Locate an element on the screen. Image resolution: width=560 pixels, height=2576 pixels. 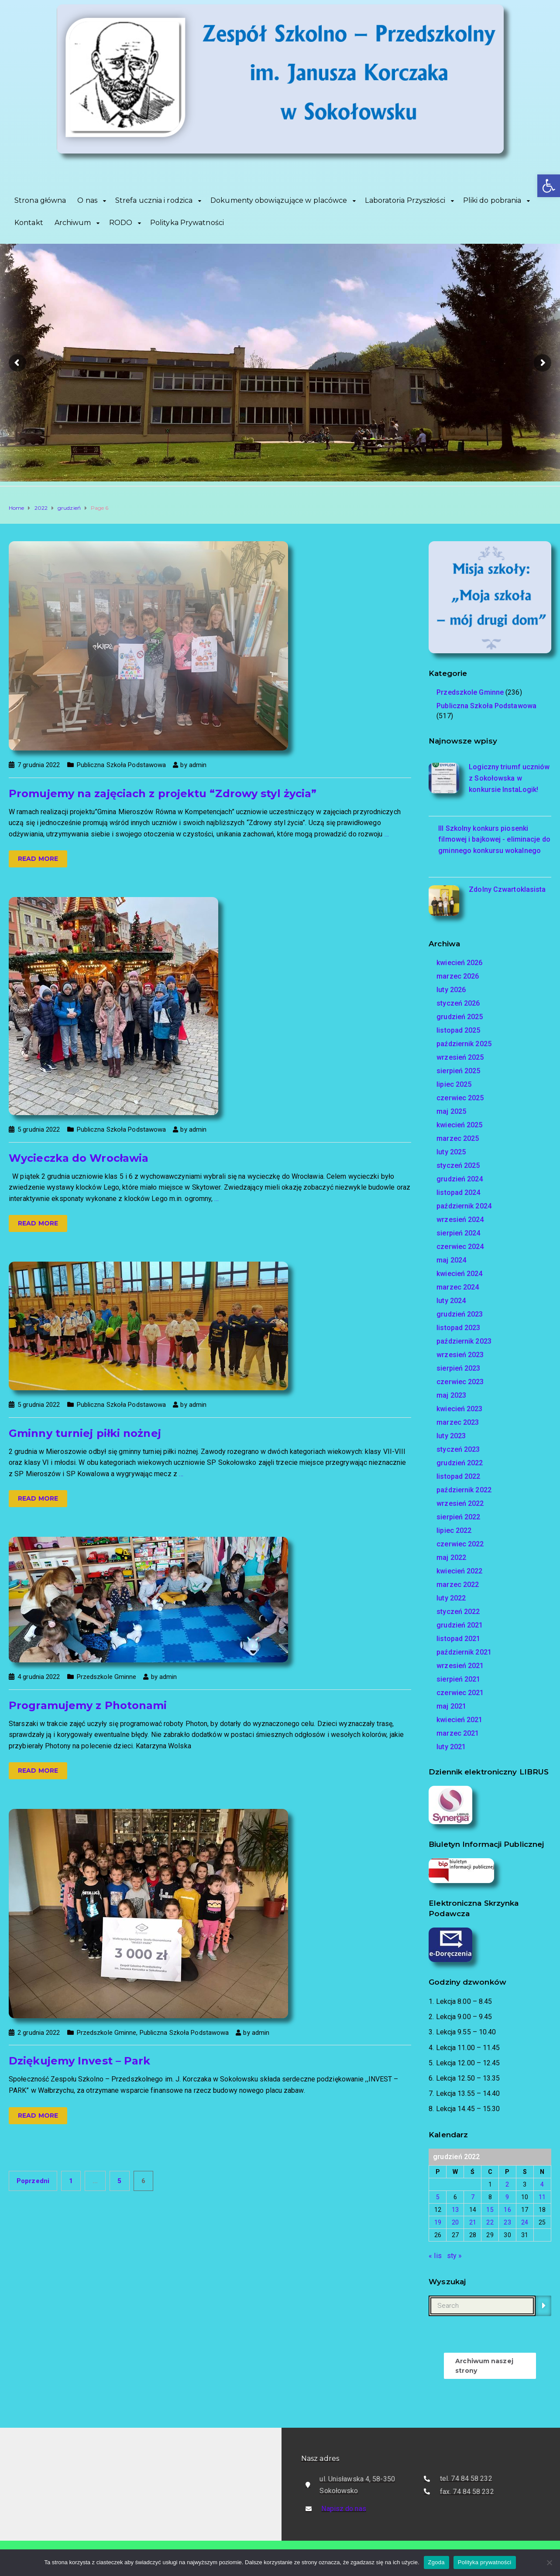
wrzesień 2025 is located at coordinates (460, 1057).